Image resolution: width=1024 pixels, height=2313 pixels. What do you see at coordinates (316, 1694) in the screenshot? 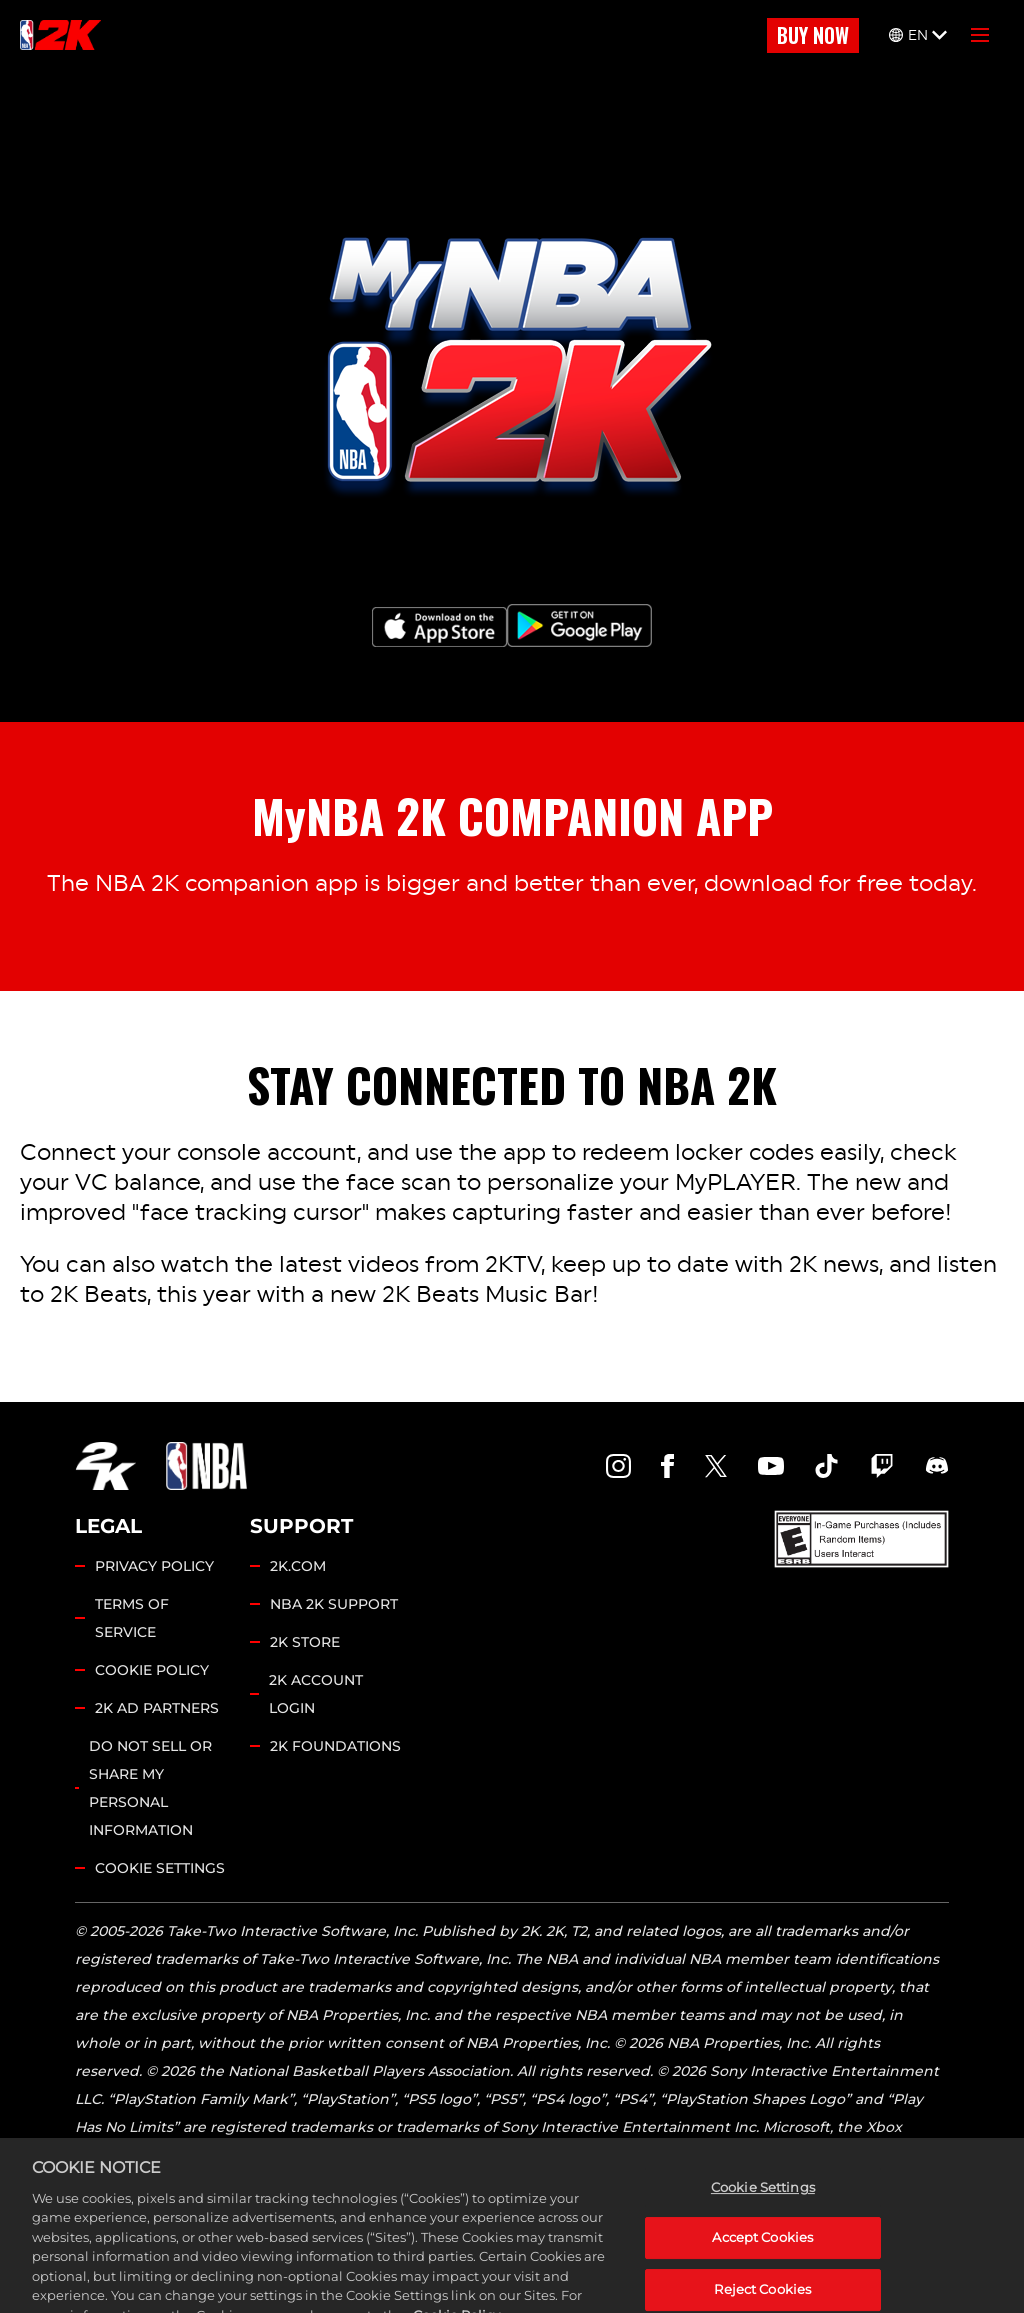
I see `2K ACCOUNT LOGIN [2K Account Login]` at bounding box center [316, 1694].